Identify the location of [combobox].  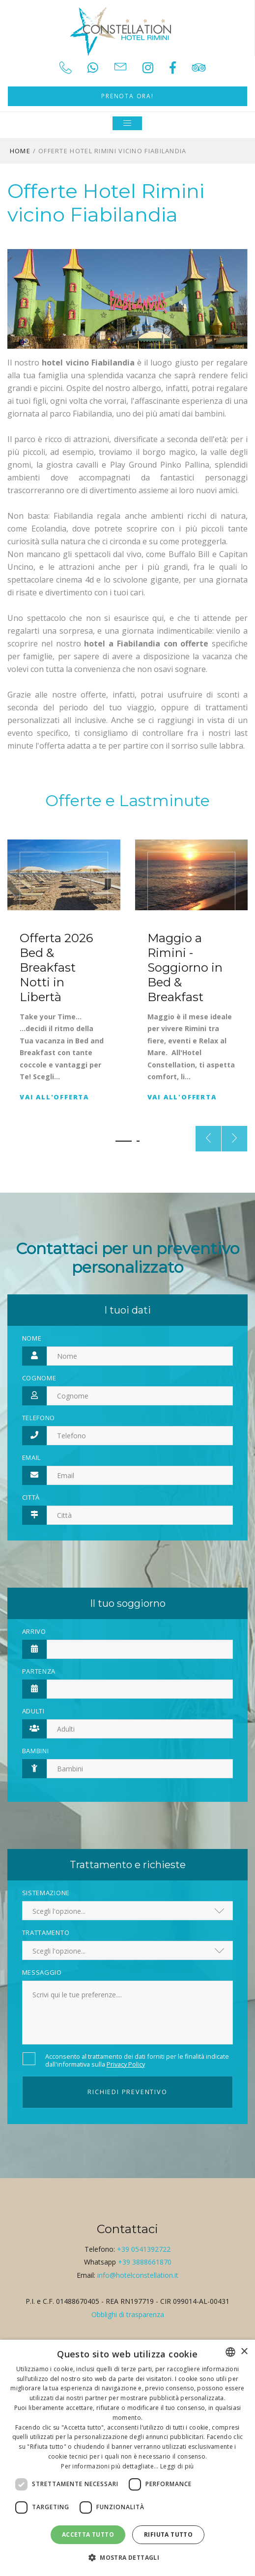
(230, 2352).